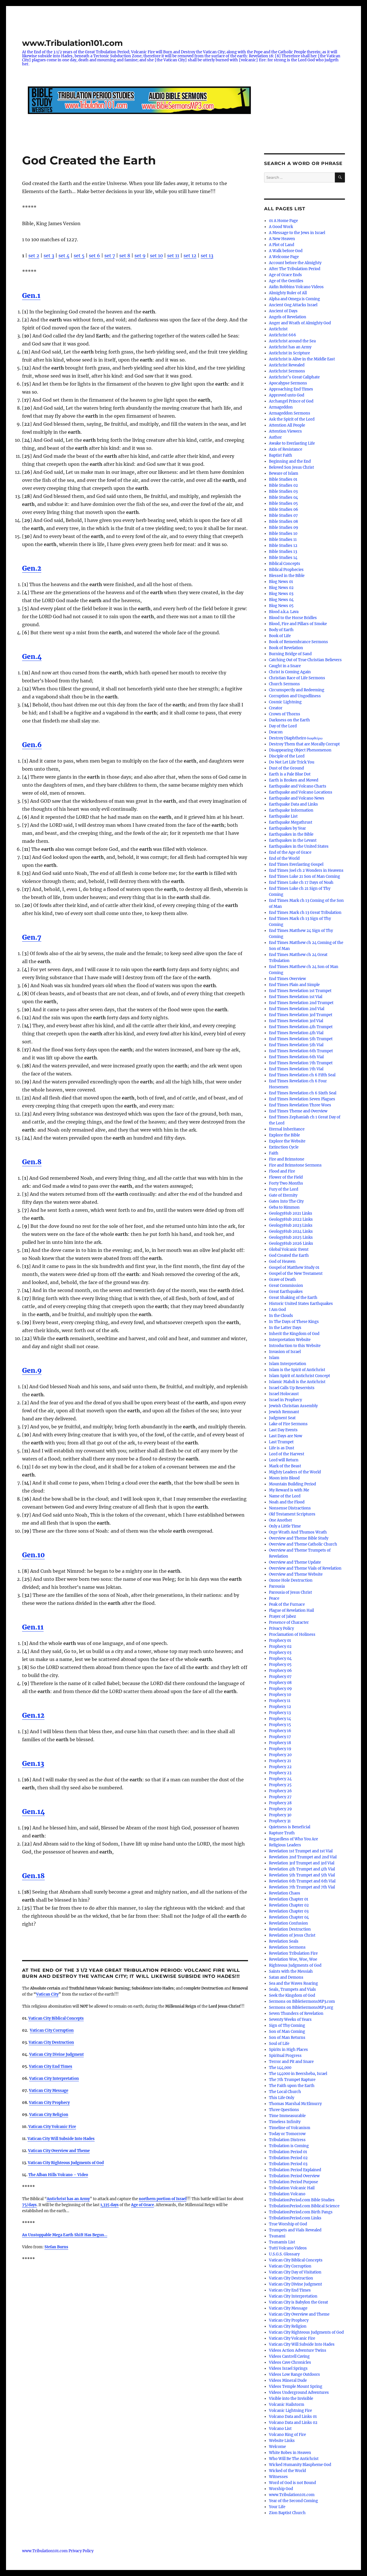 This screenshot has height=2576, width=367. I want to click on Prophecy 22, so click(280, 1766).